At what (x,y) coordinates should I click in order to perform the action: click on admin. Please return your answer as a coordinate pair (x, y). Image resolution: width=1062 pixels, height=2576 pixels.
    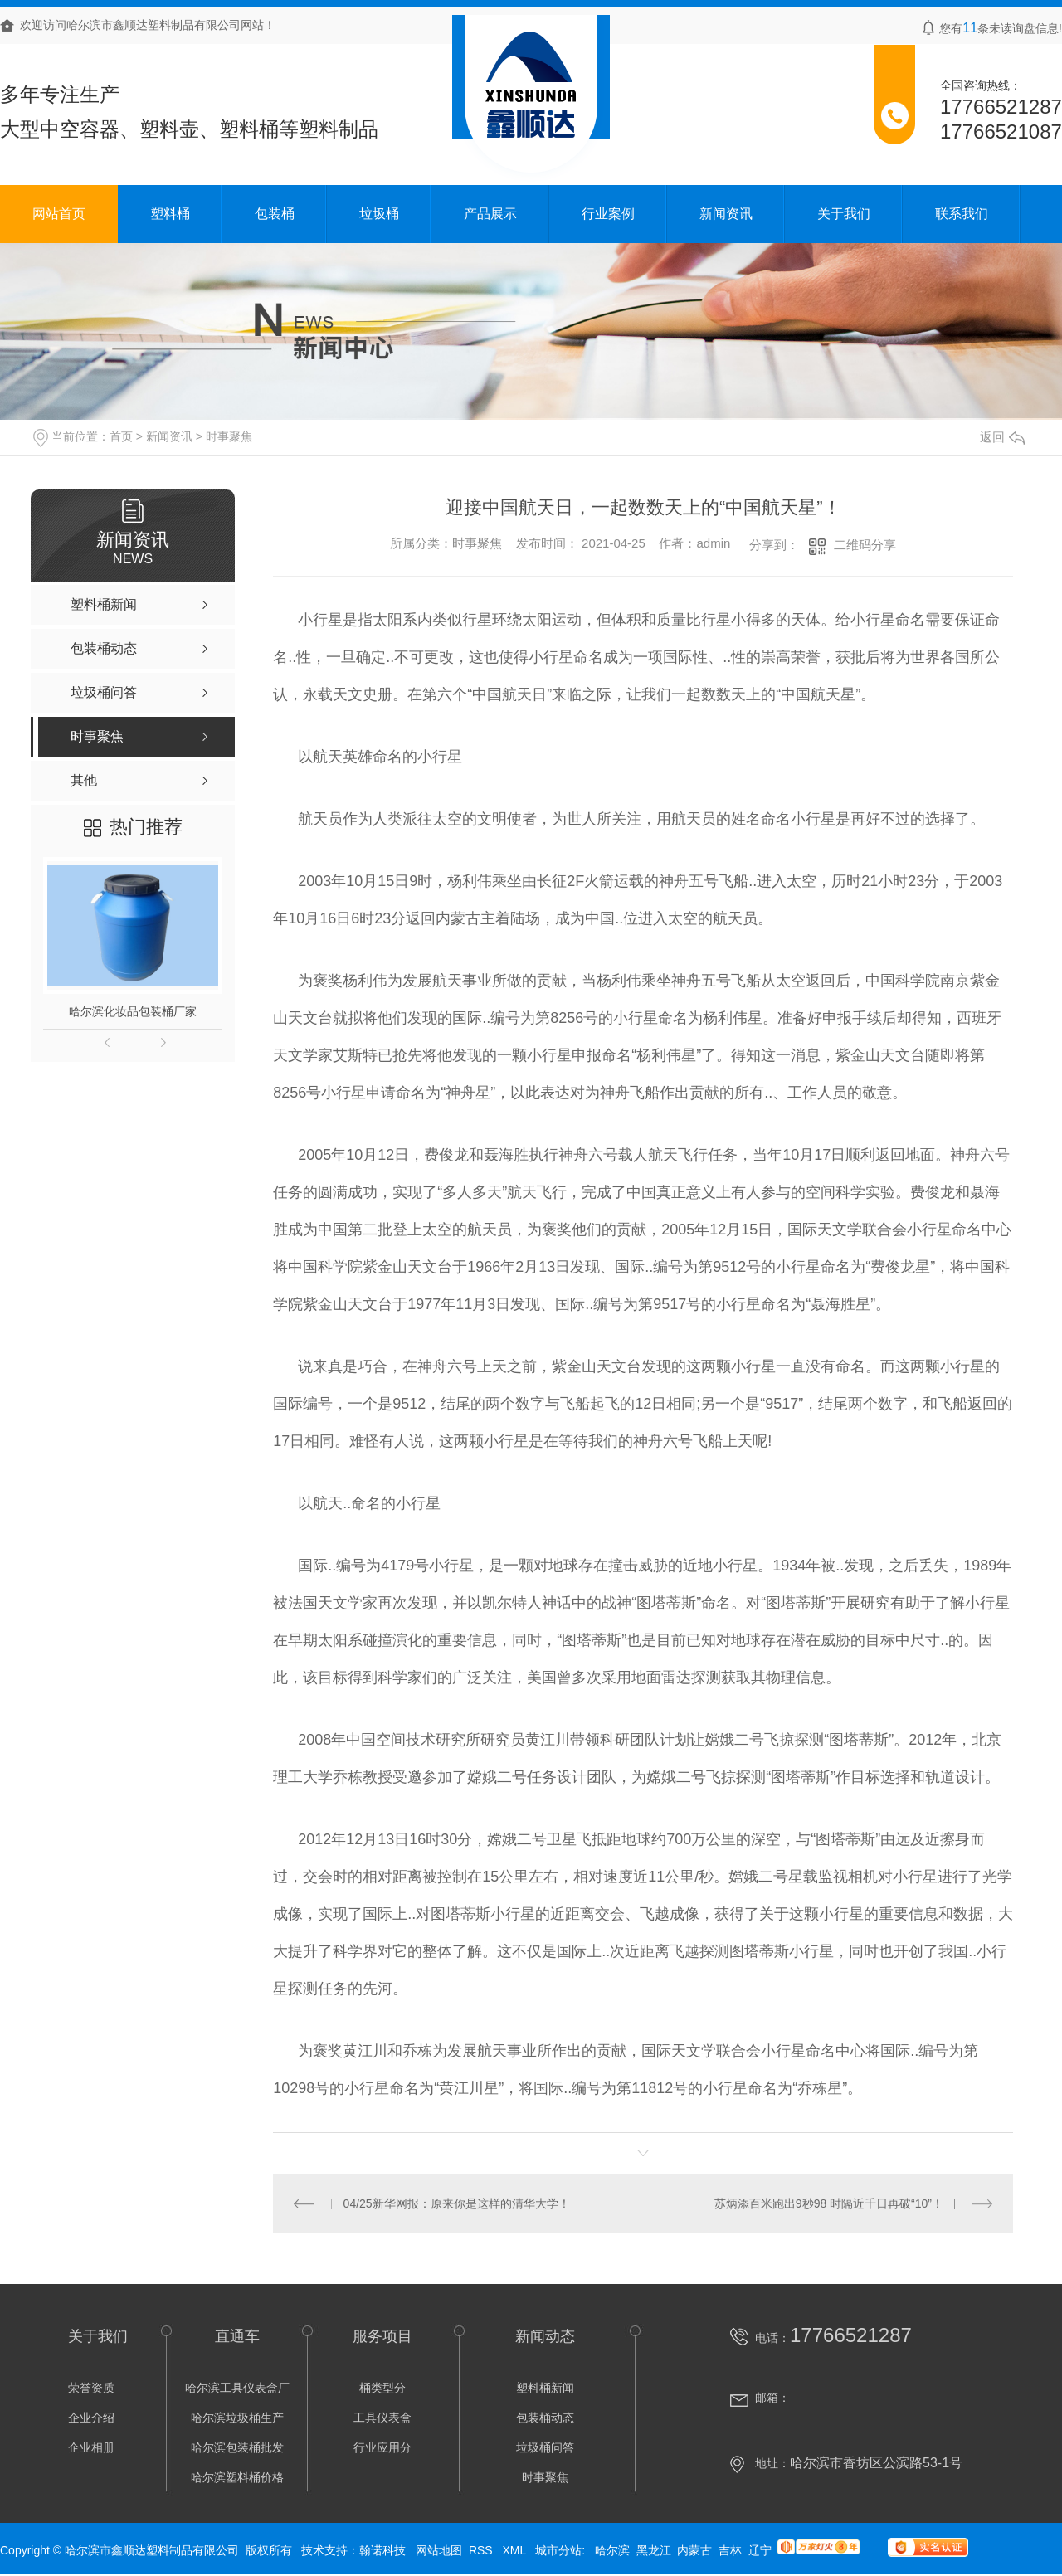
    Looking at the image, I should click on (713, 543).